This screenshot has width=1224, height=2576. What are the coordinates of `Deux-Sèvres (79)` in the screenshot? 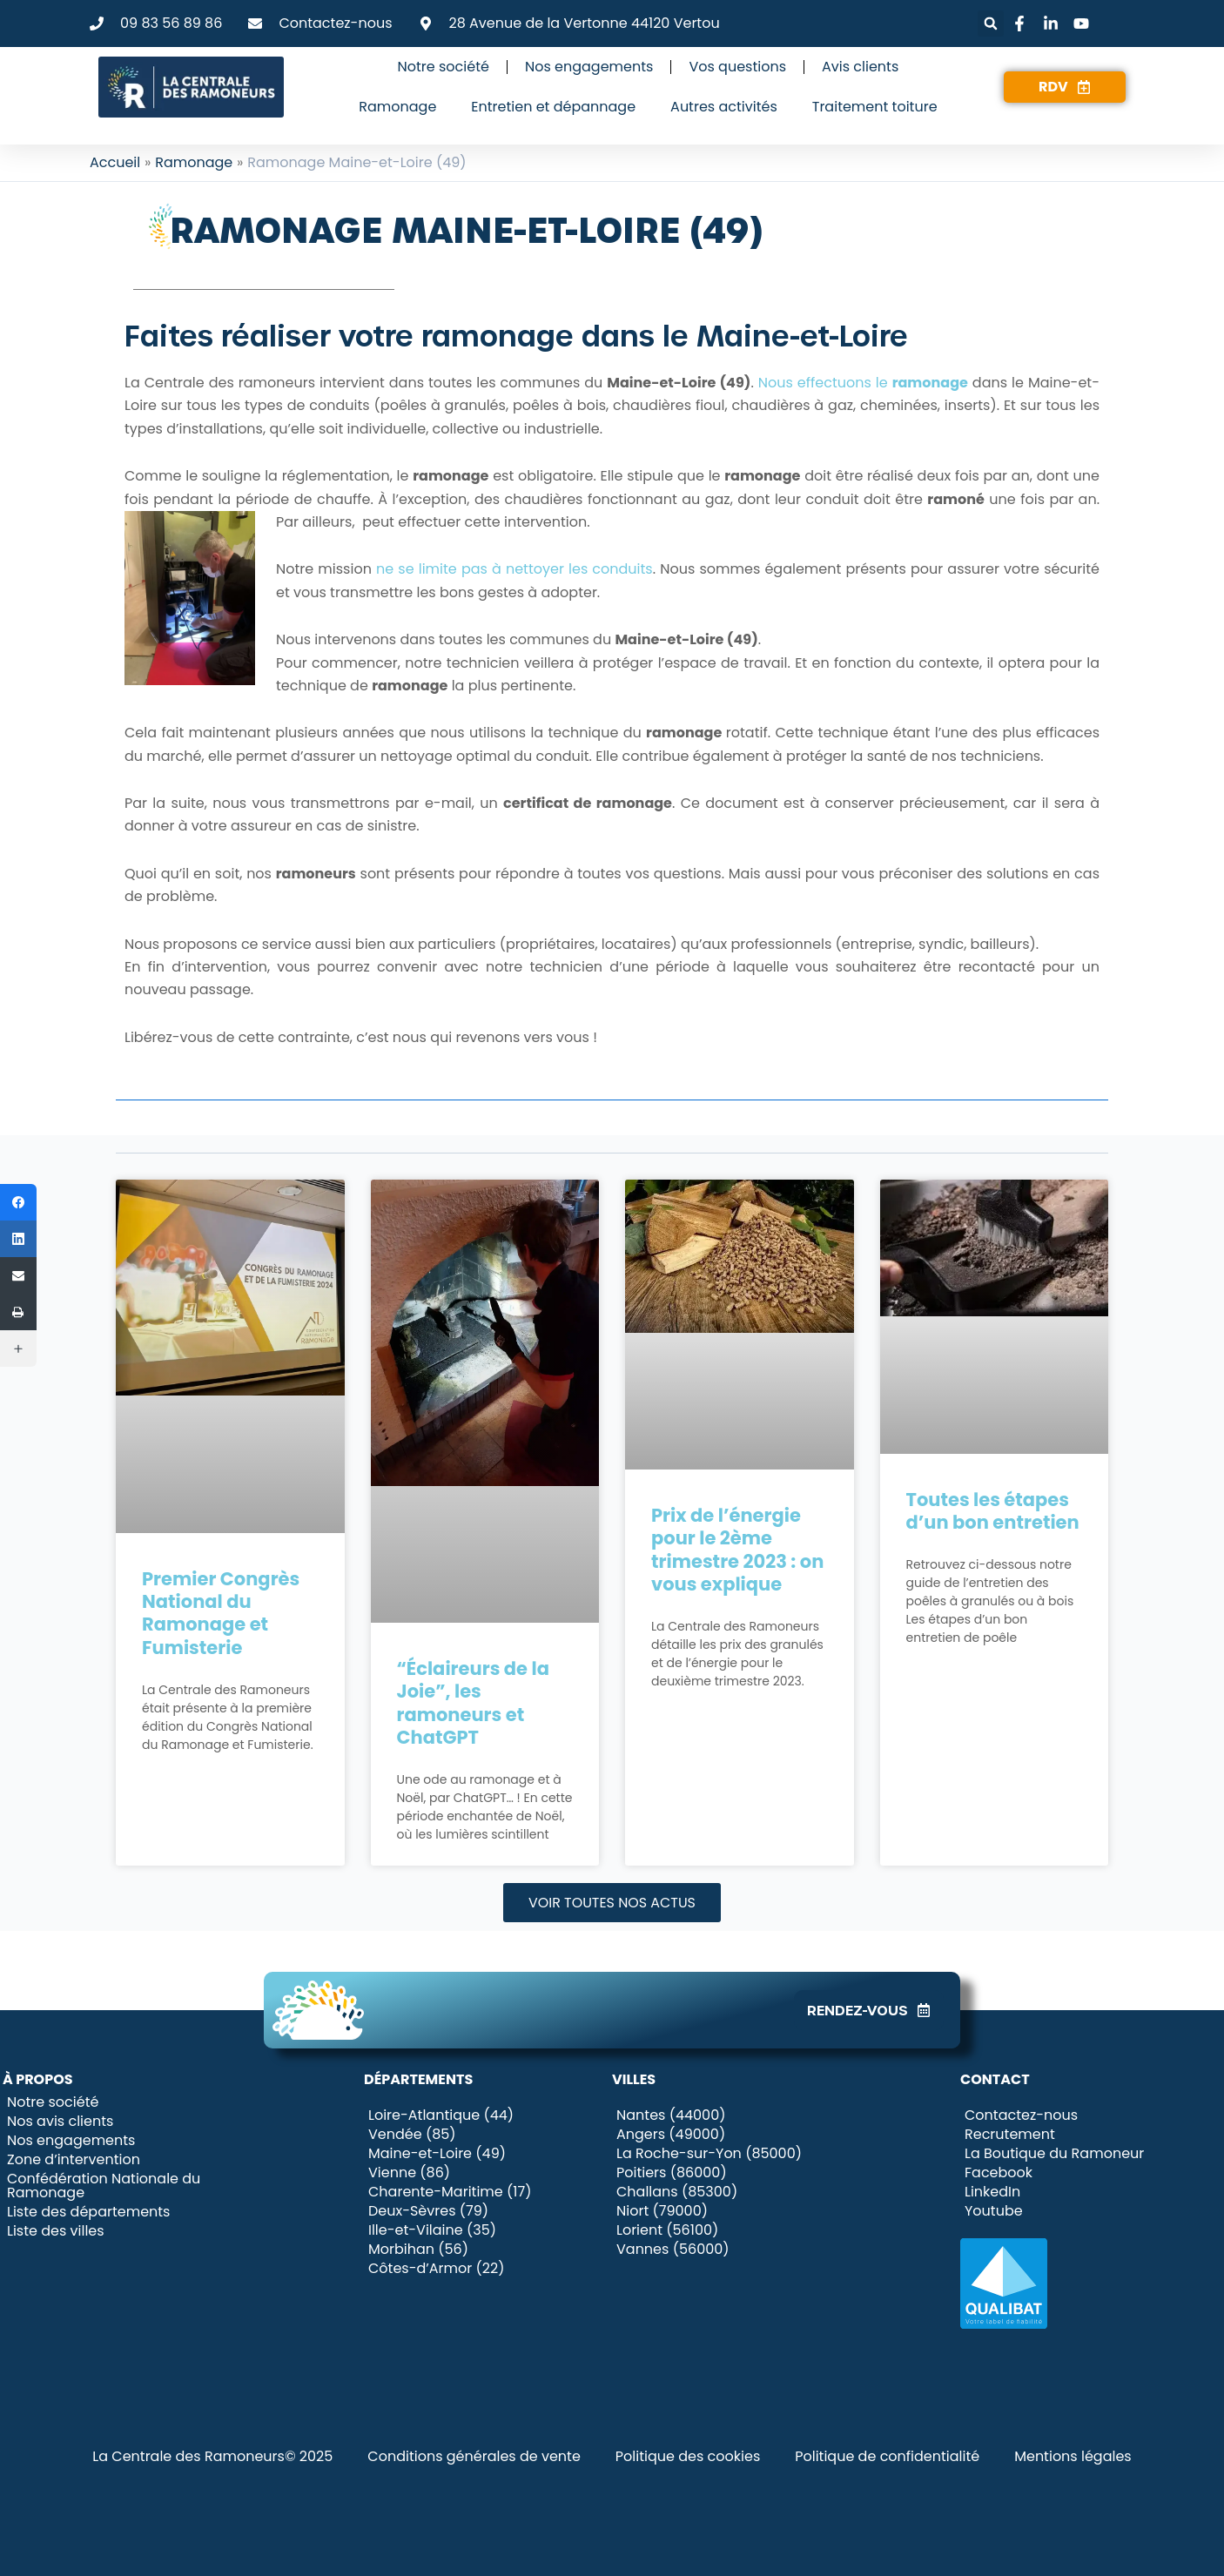 It's located at (428, 2211).